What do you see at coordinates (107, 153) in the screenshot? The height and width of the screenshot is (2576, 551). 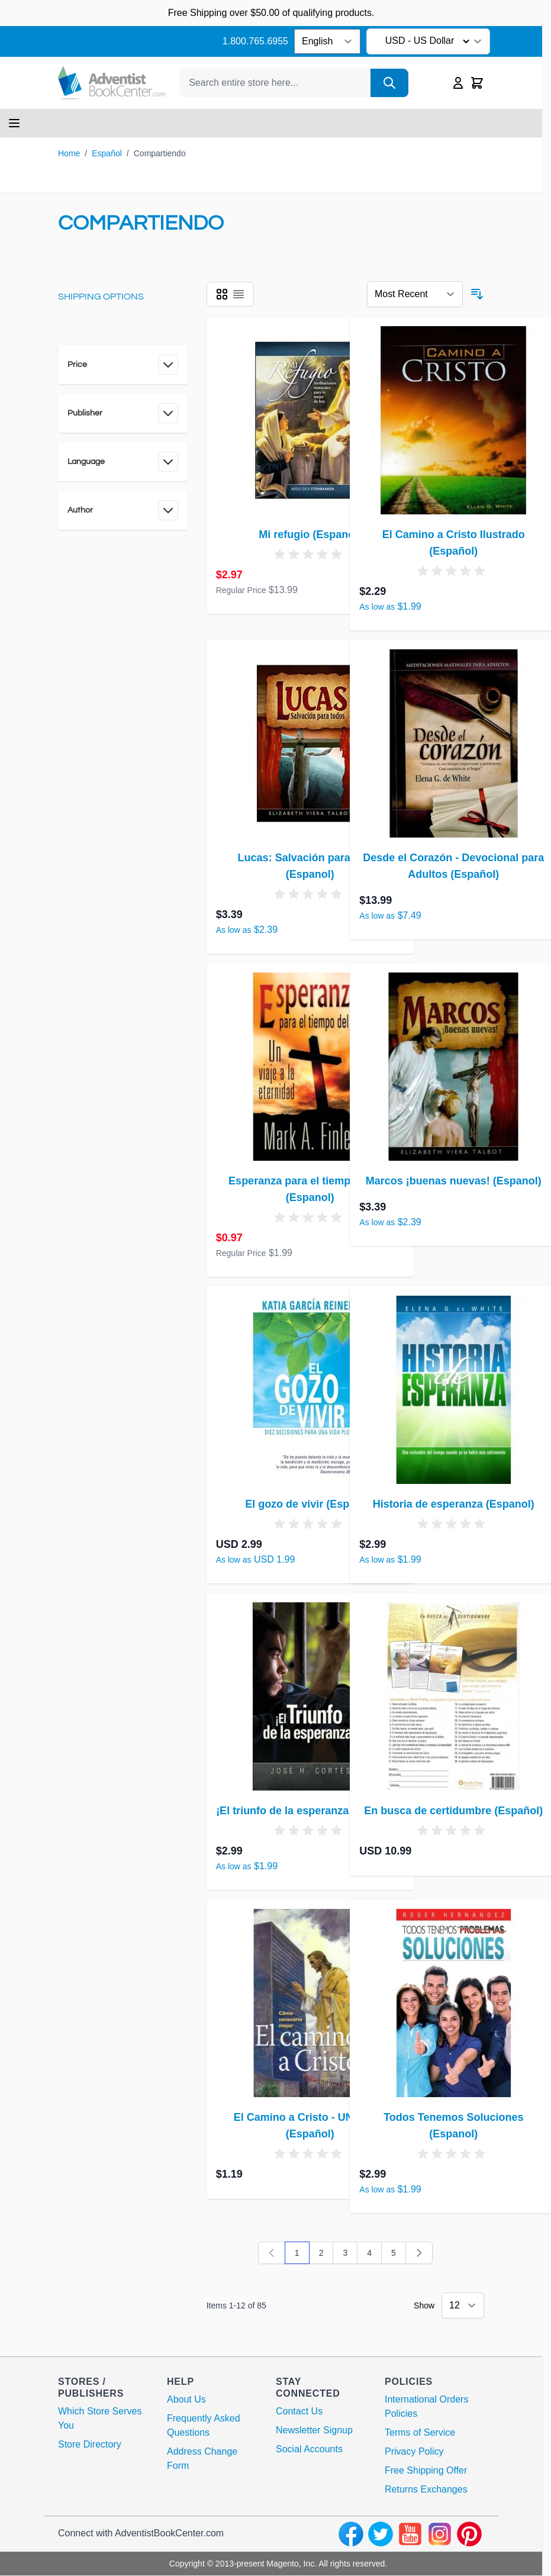 I see `Español` at bounding box center [107, 153].